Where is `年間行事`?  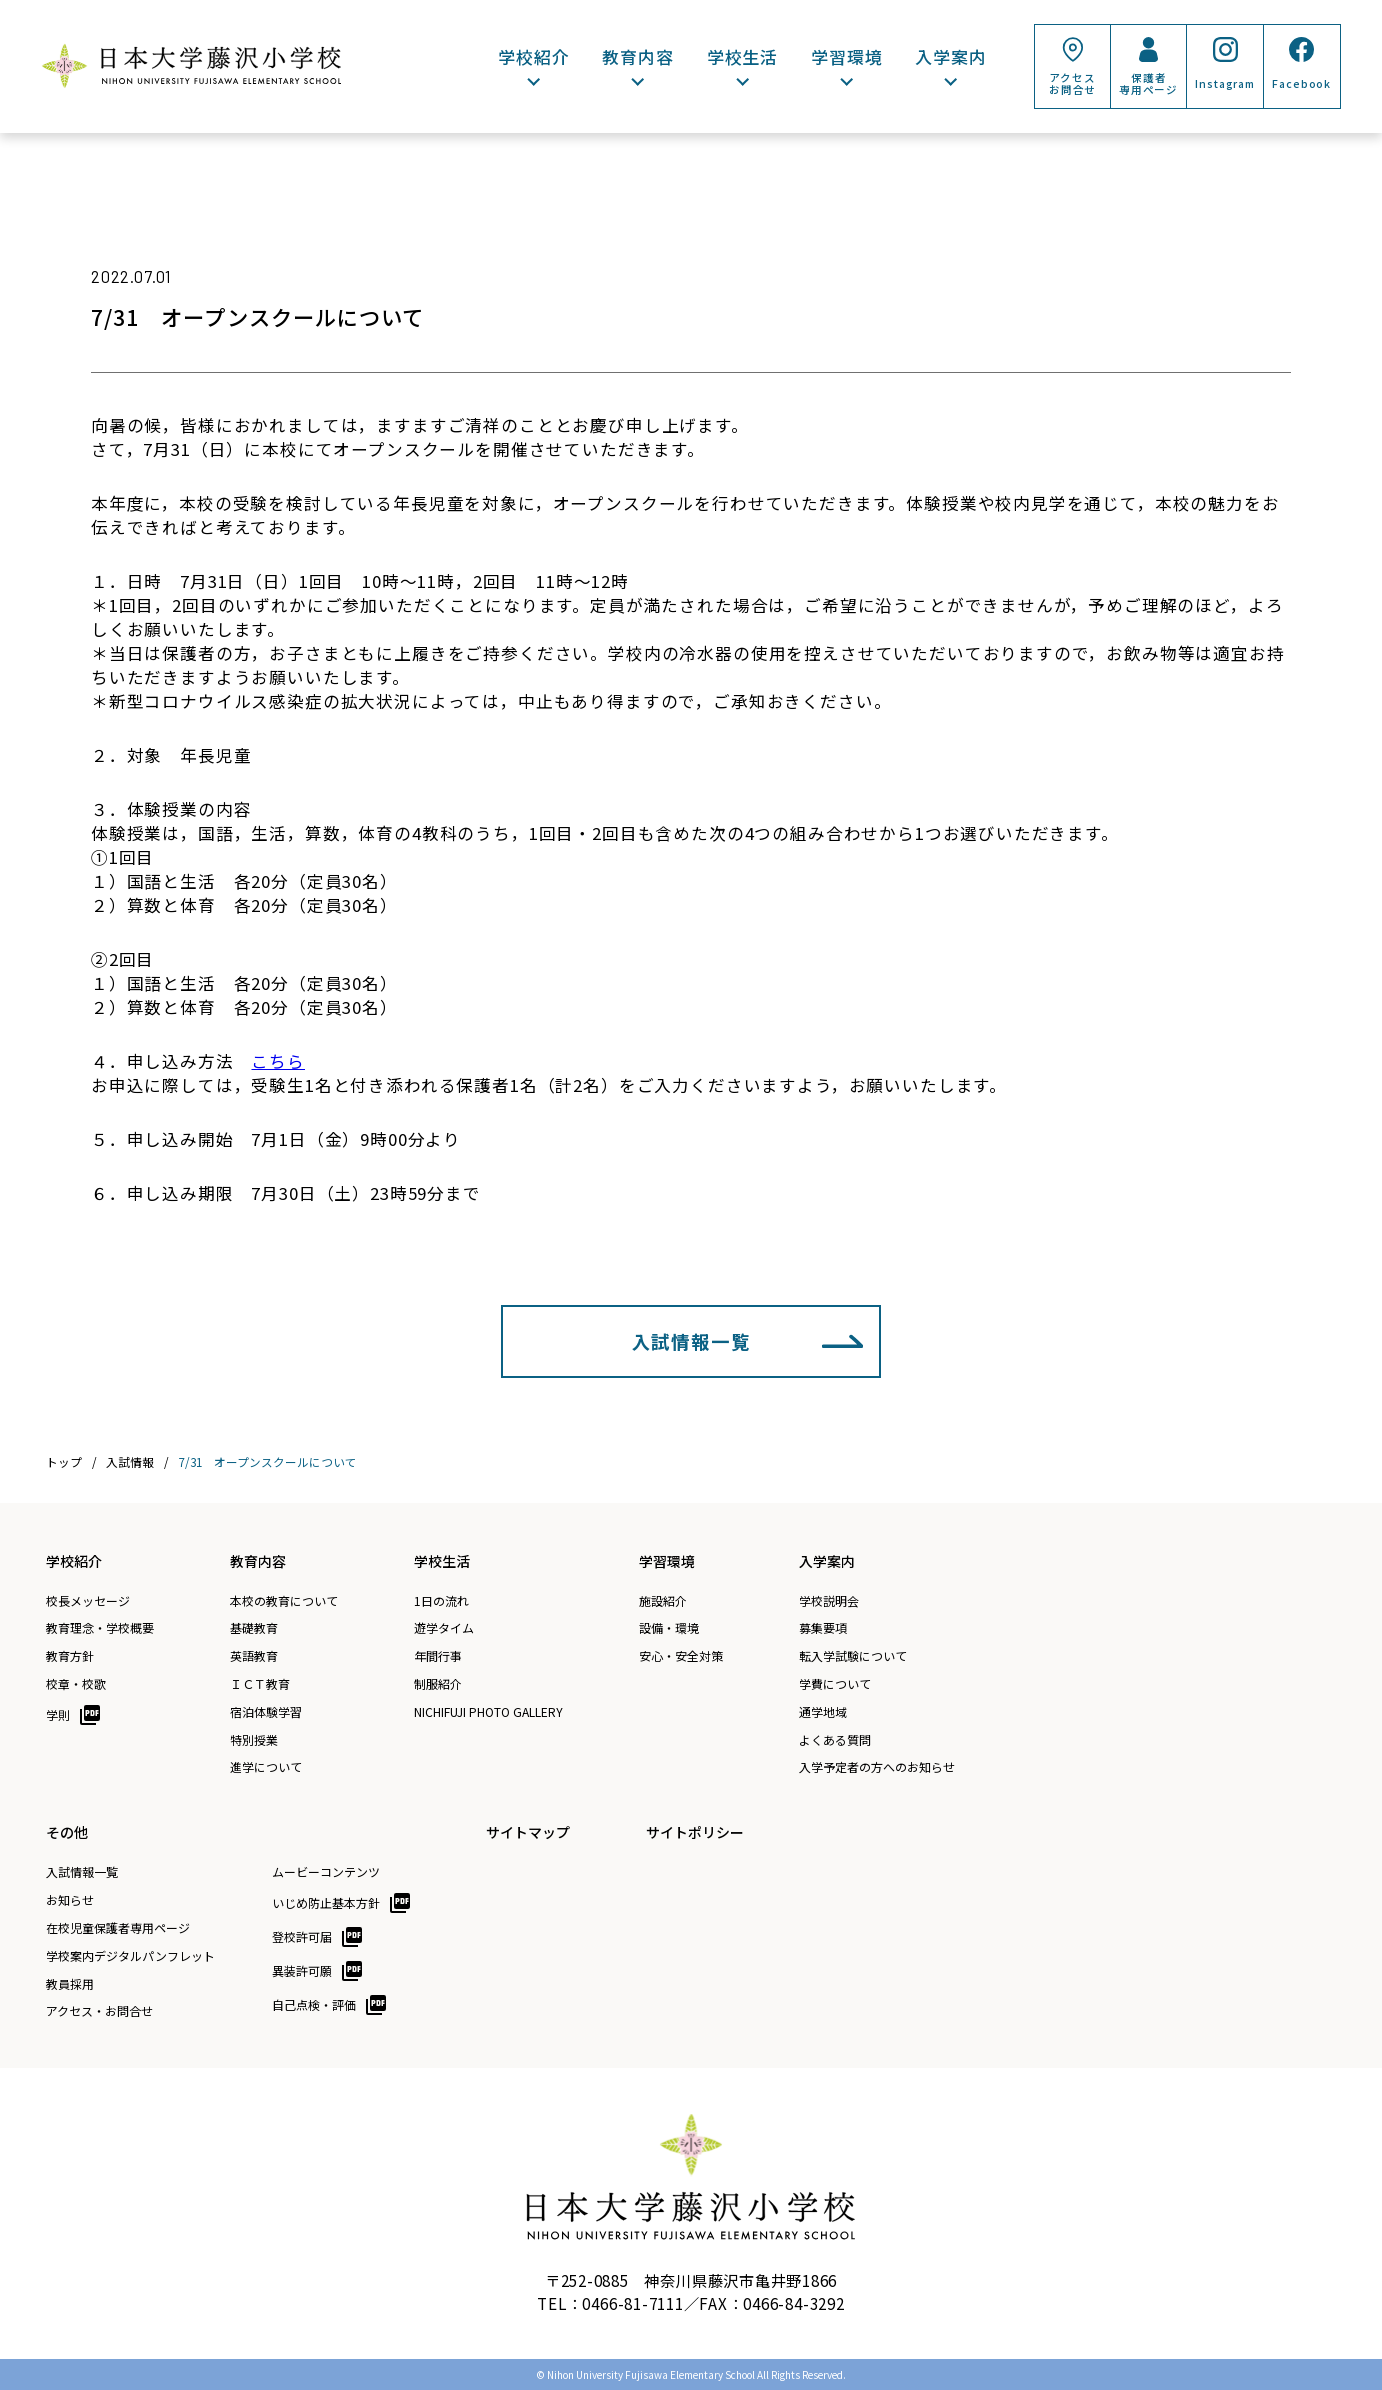
年間行事 is located at coordinates (438, 1656).